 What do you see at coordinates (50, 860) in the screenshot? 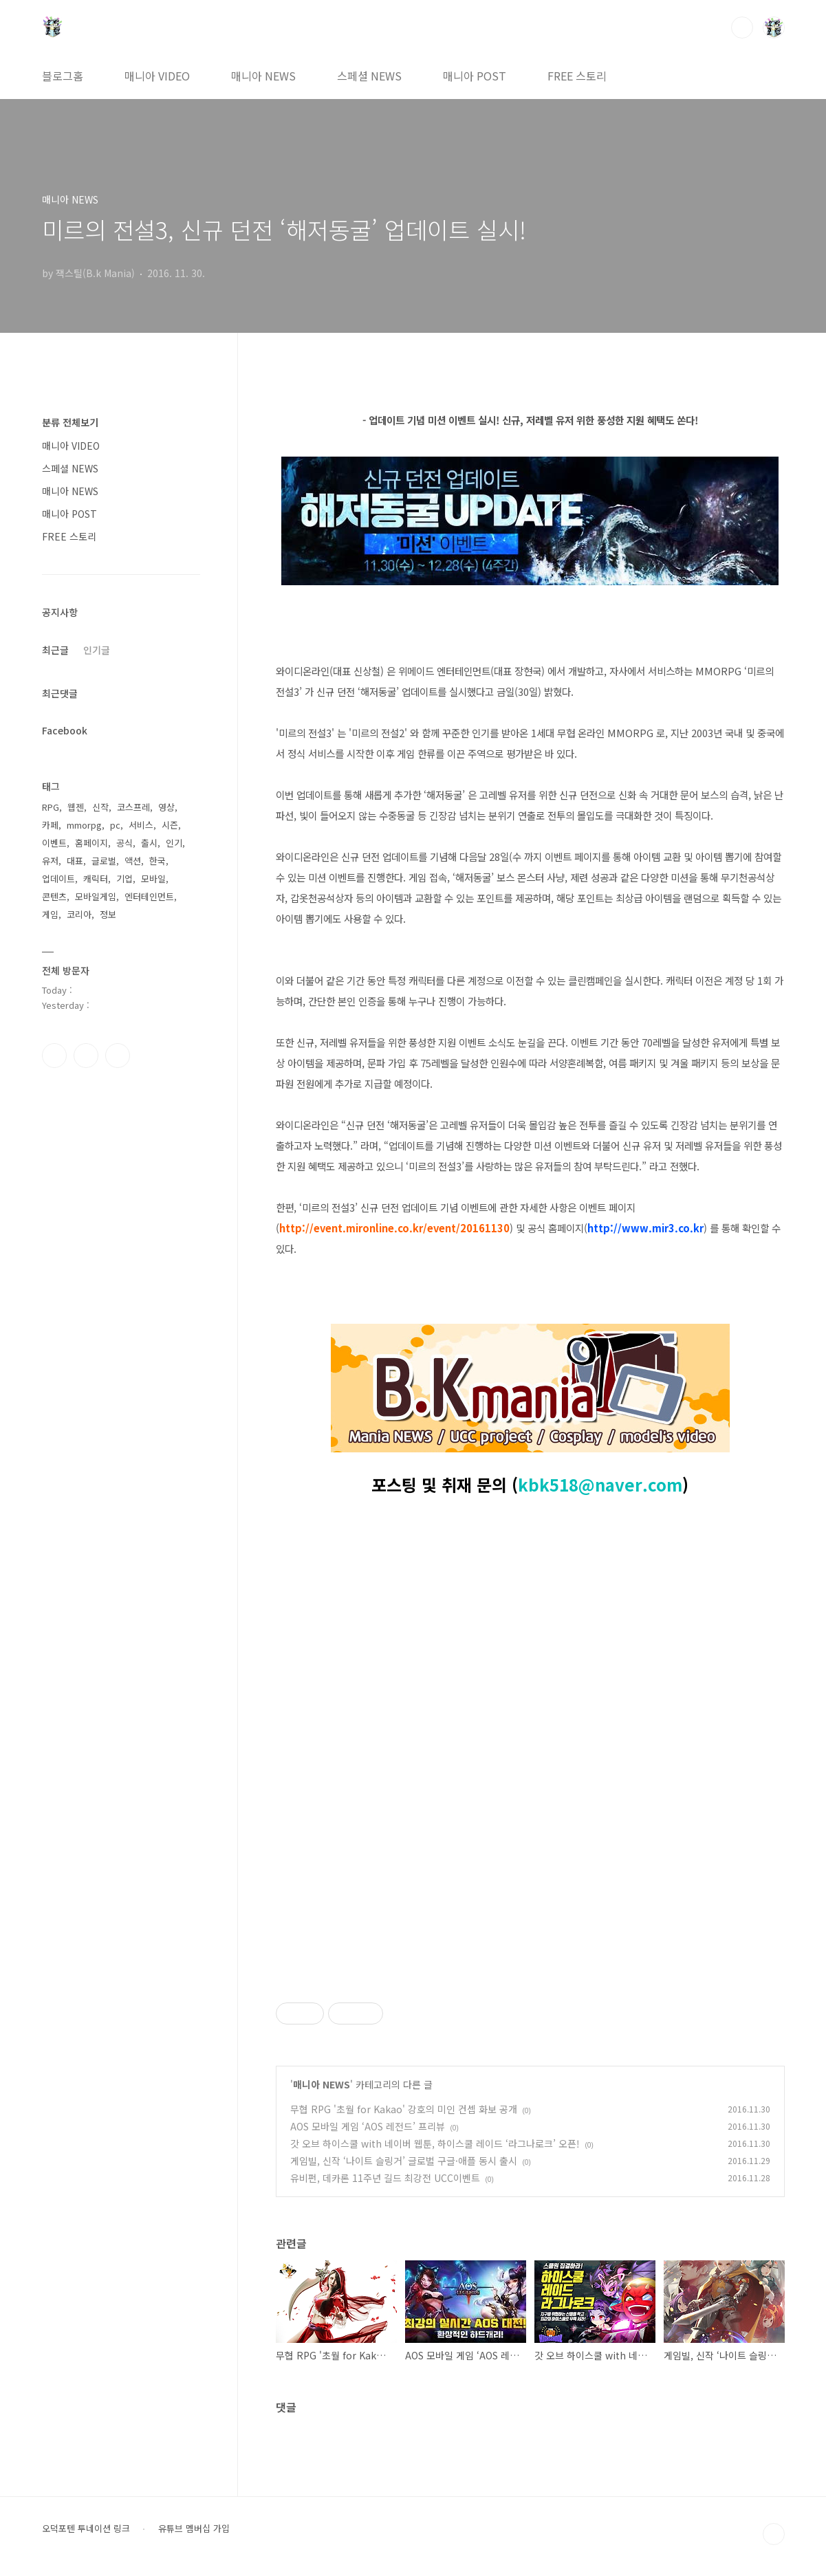
I see `유저` at bounding box center [50, 860].